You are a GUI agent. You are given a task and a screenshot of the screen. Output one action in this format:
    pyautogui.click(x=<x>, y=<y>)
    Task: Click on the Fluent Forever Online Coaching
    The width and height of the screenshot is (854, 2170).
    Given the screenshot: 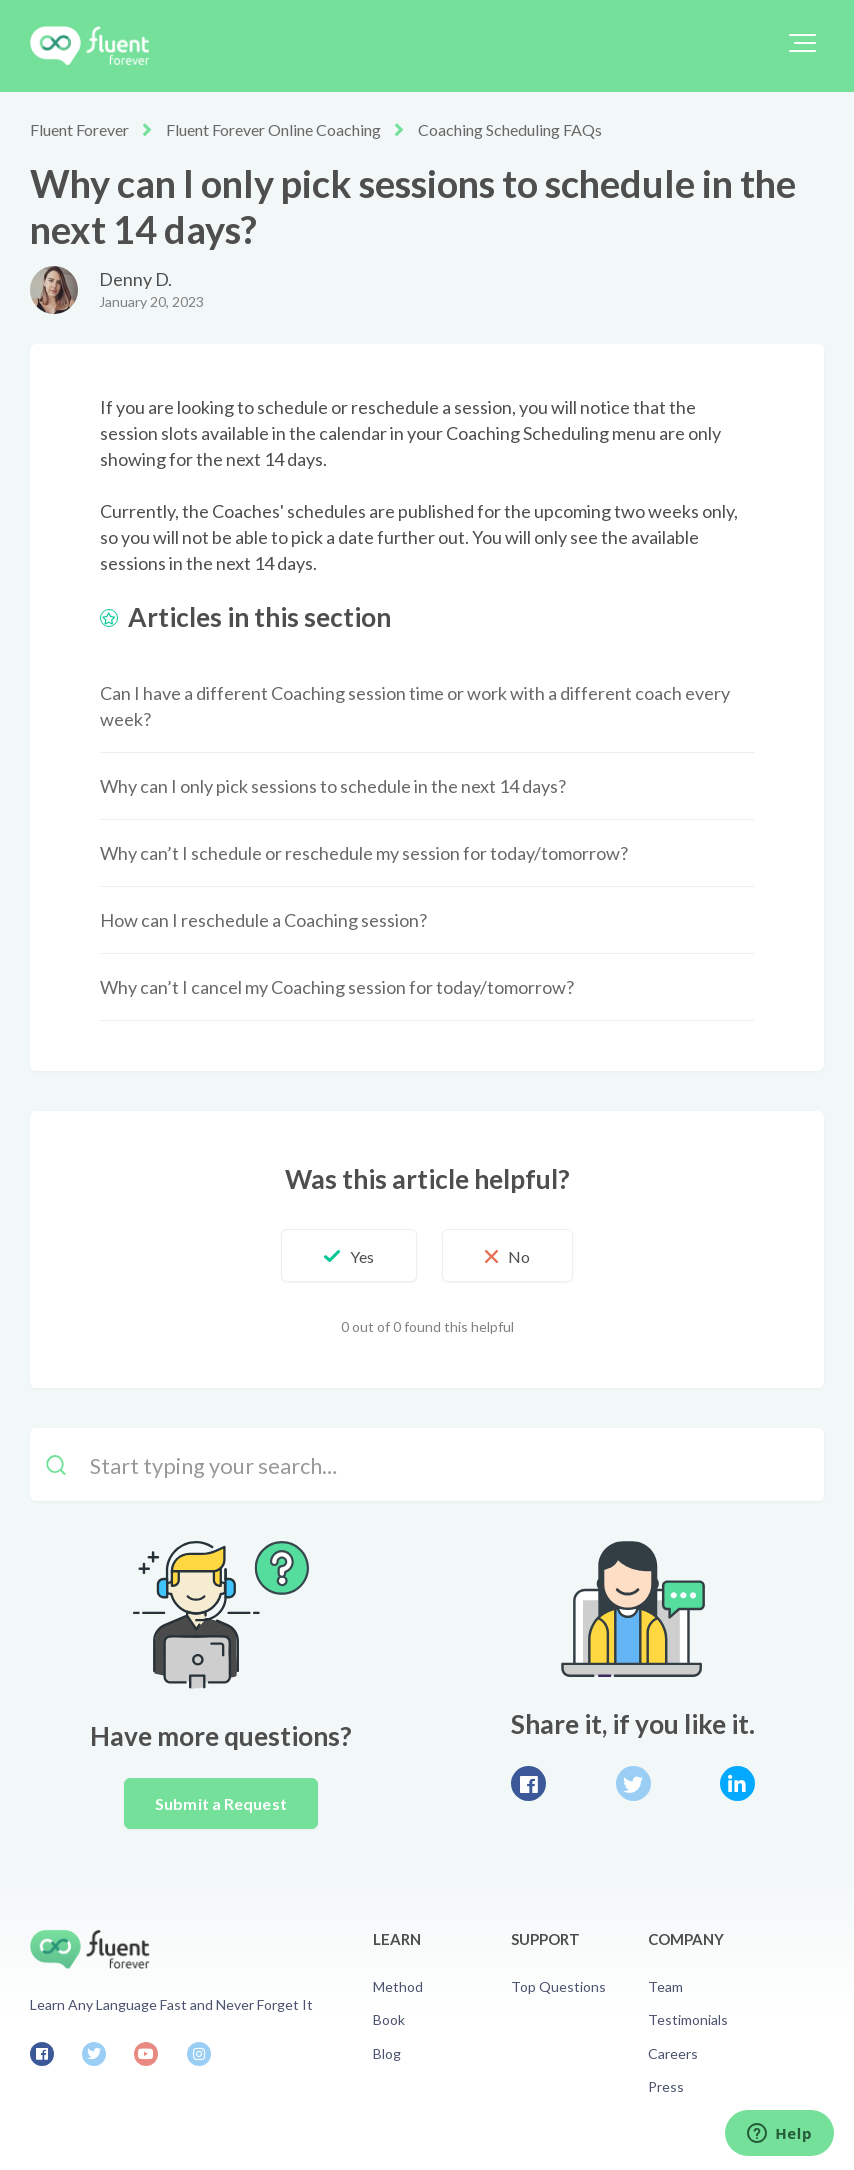 What is the action you would take?
    pyautogui.click(x=273, y=129)
    